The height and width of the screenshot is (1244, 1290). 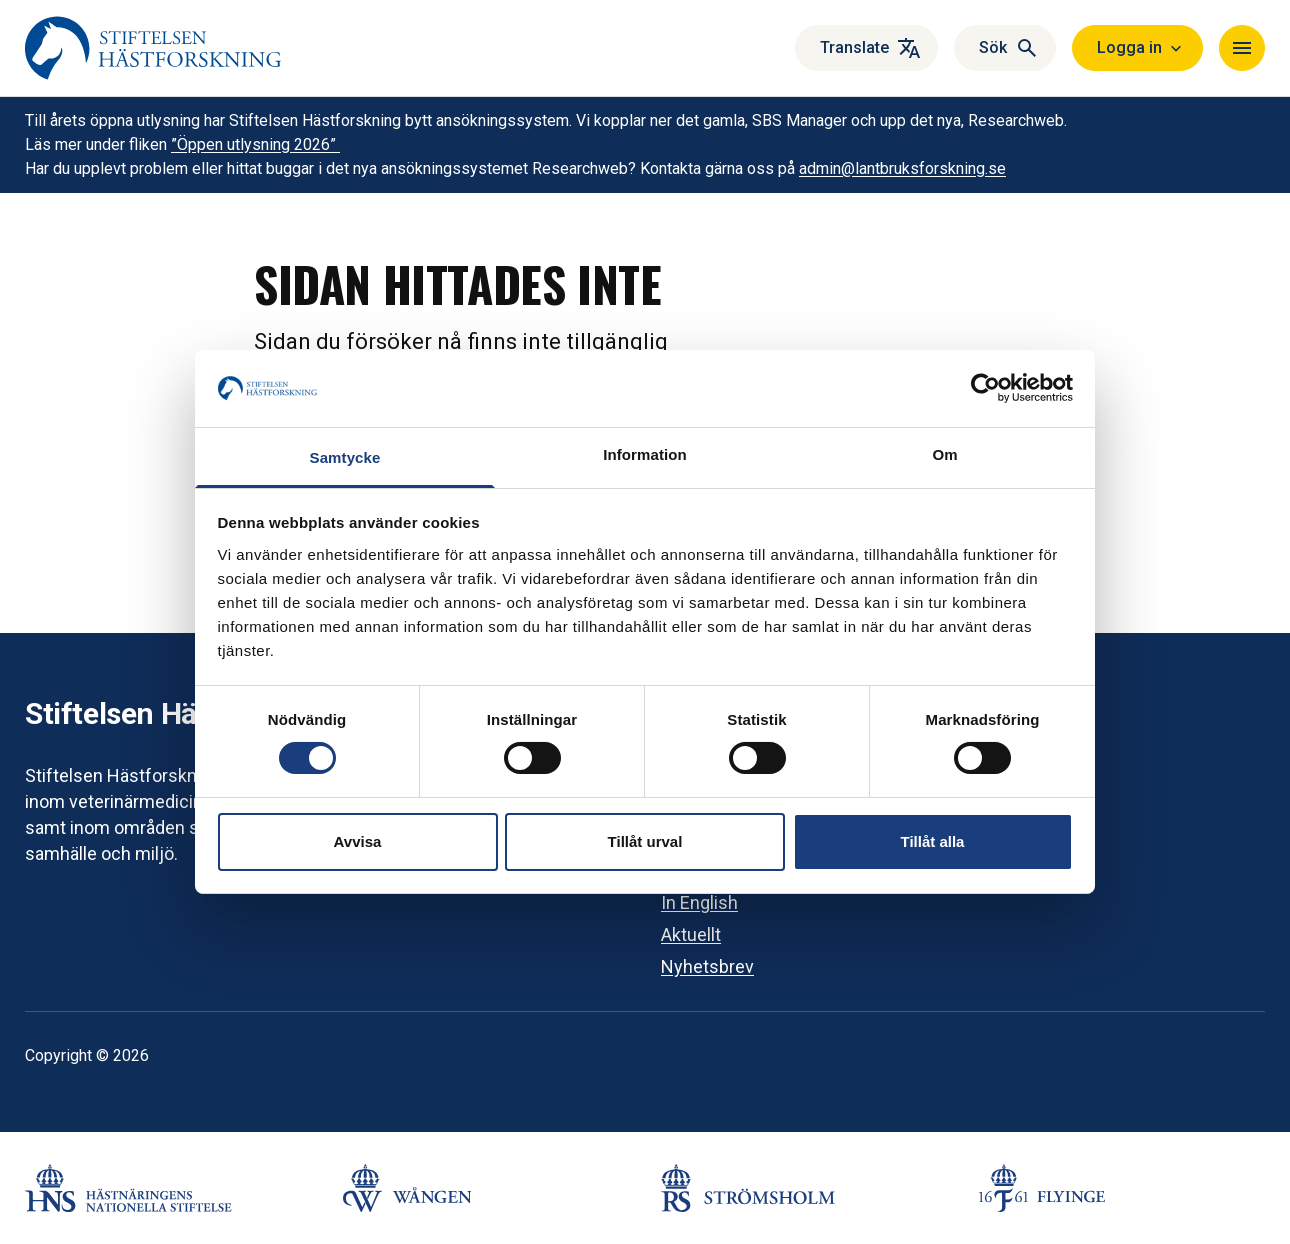 What do you see at coordinates (645, 454) in the screenshot?
I see `Information [tab]` at bounding box center [645, 454].